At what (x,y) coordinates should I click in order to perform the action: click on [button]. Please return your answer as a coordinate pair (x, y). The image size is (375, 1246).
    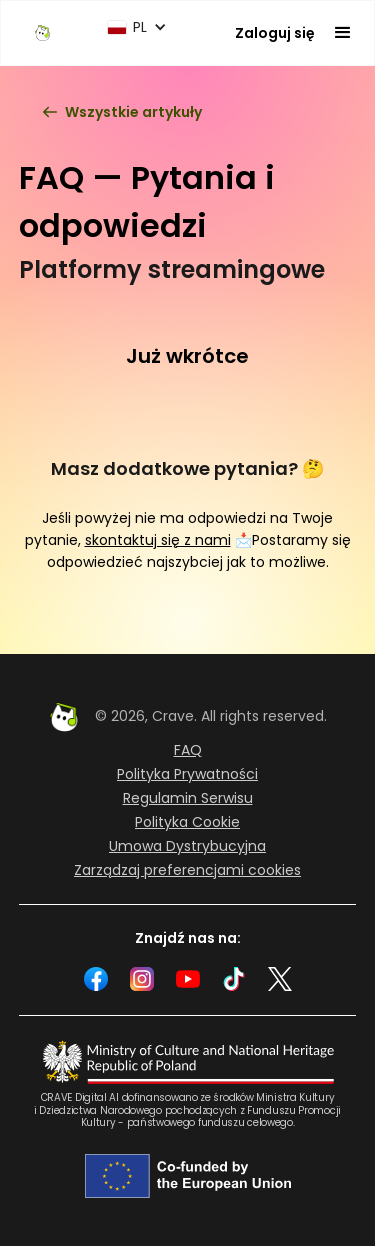
    Looking at the image, I should click on (136, 27).